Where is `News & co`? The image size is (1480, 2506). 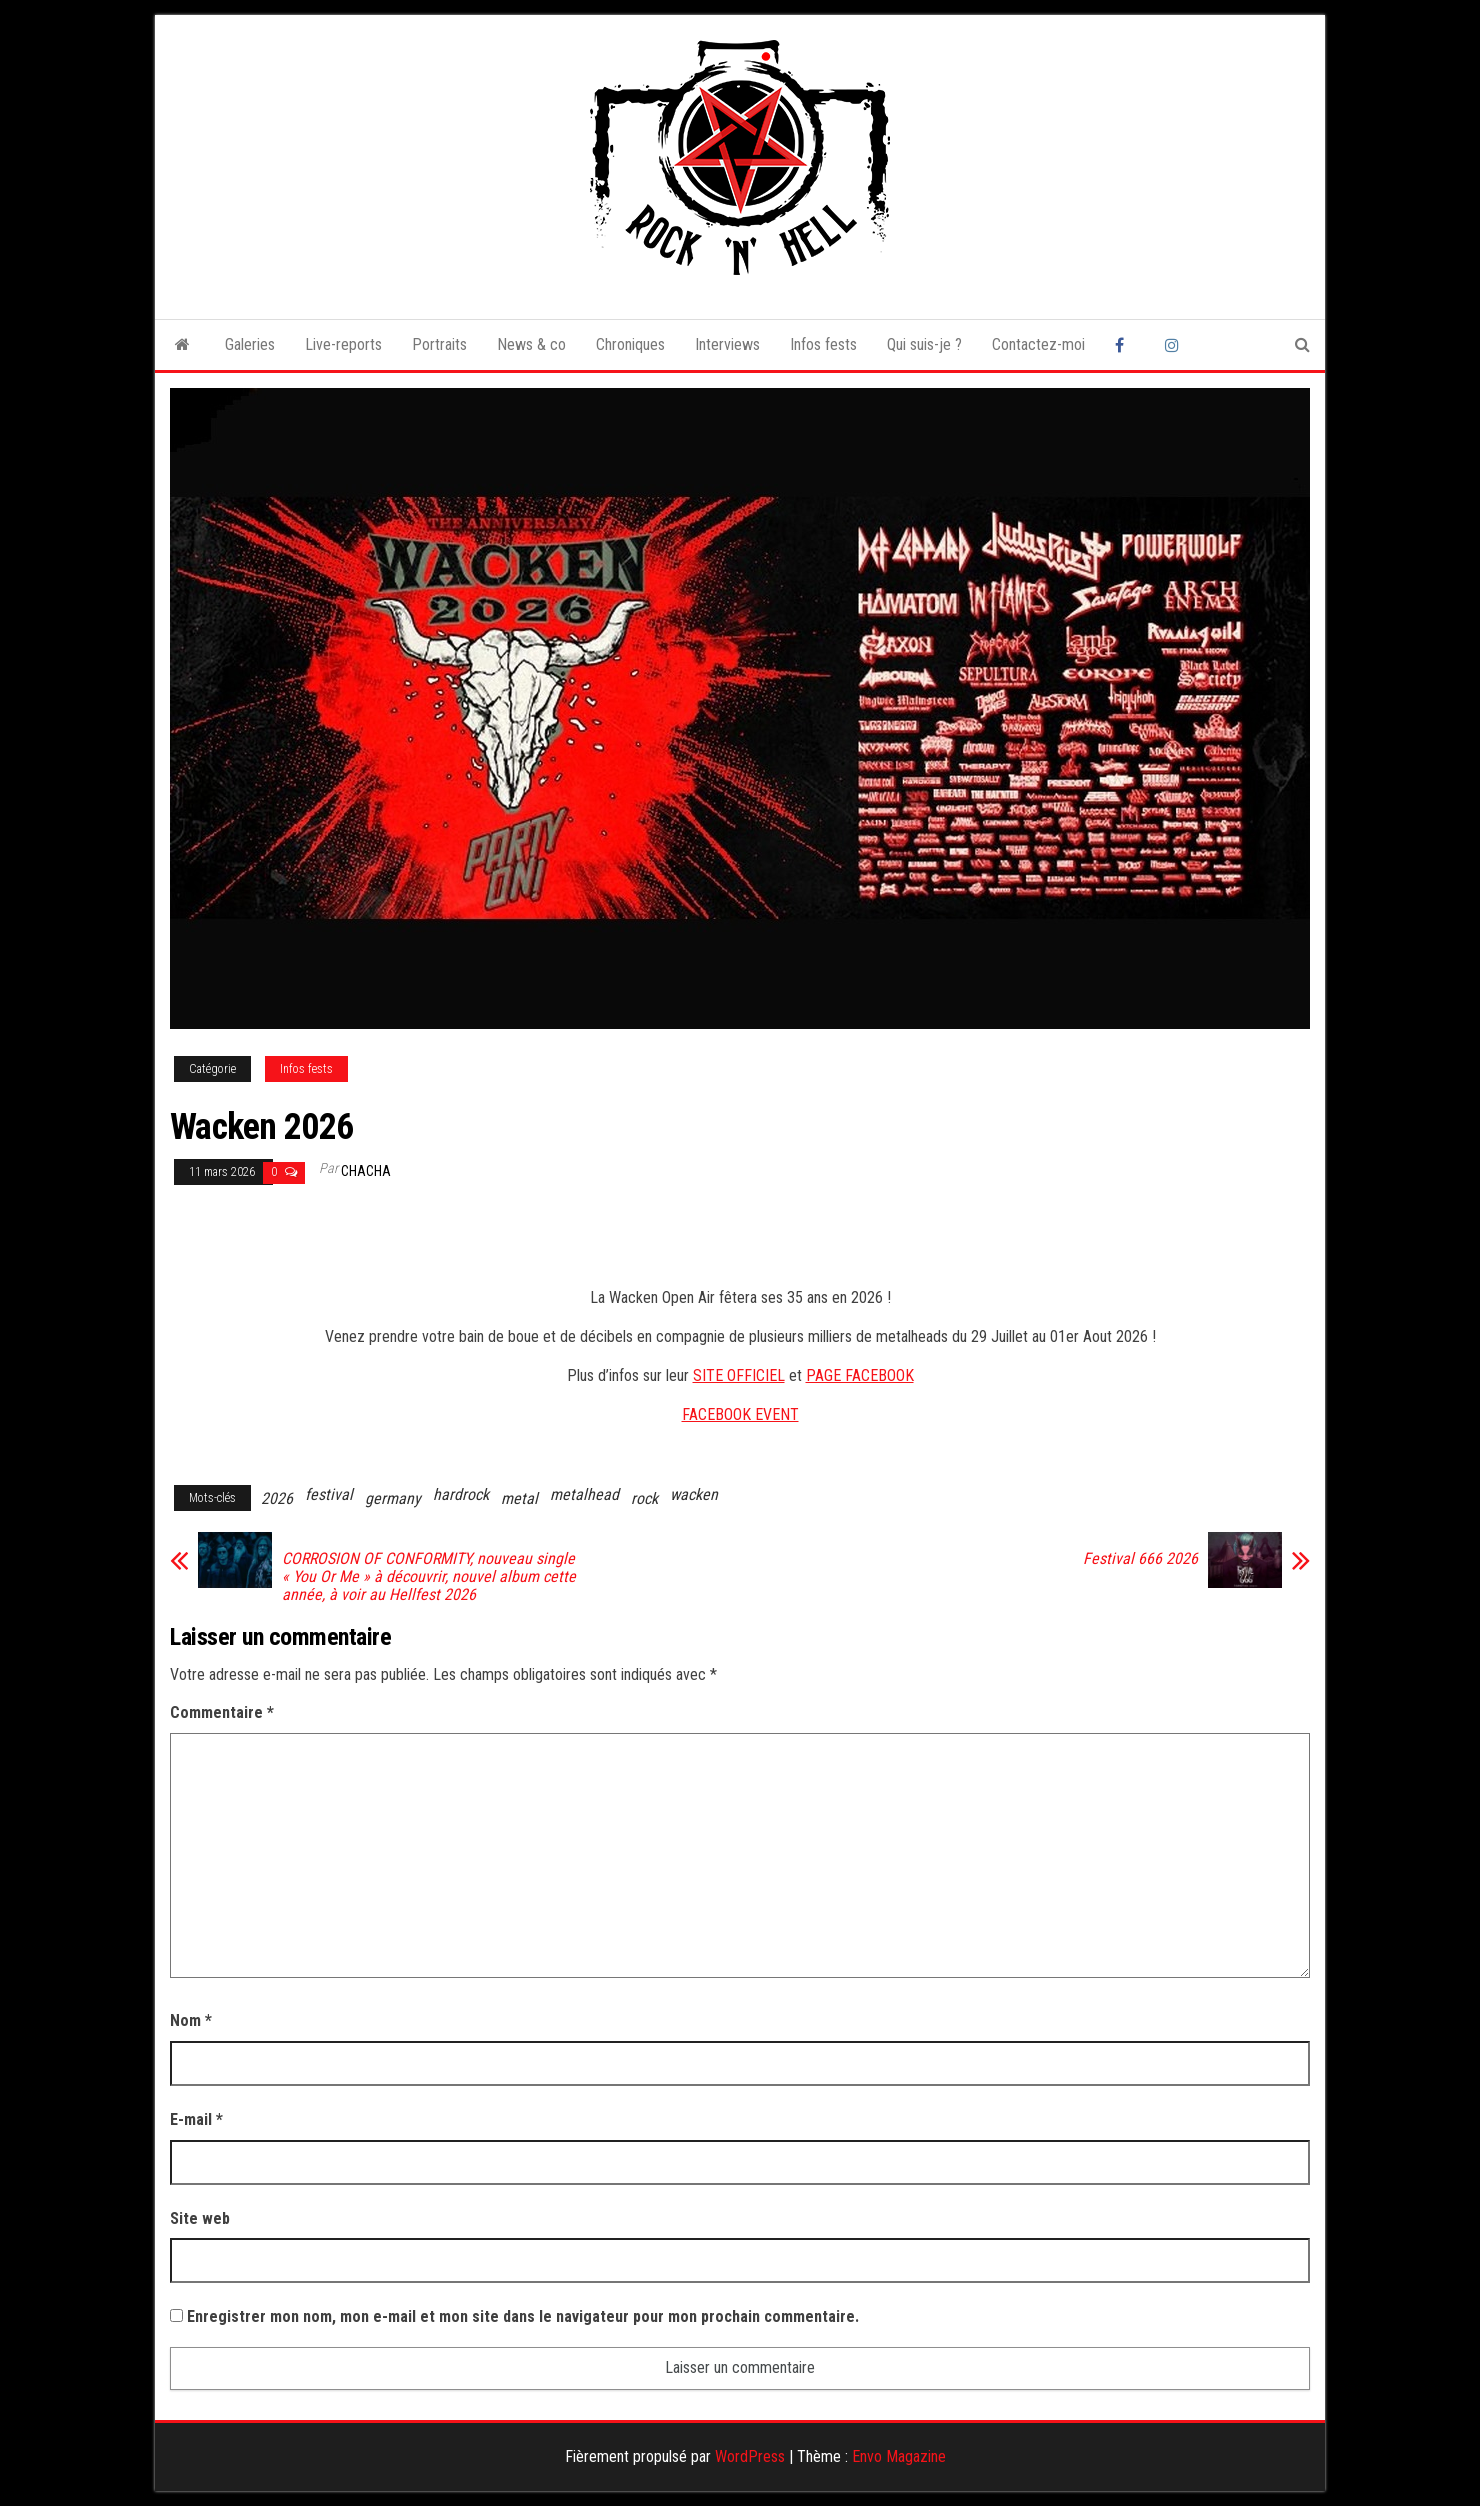 News & co is located at coordinates (531, 344).